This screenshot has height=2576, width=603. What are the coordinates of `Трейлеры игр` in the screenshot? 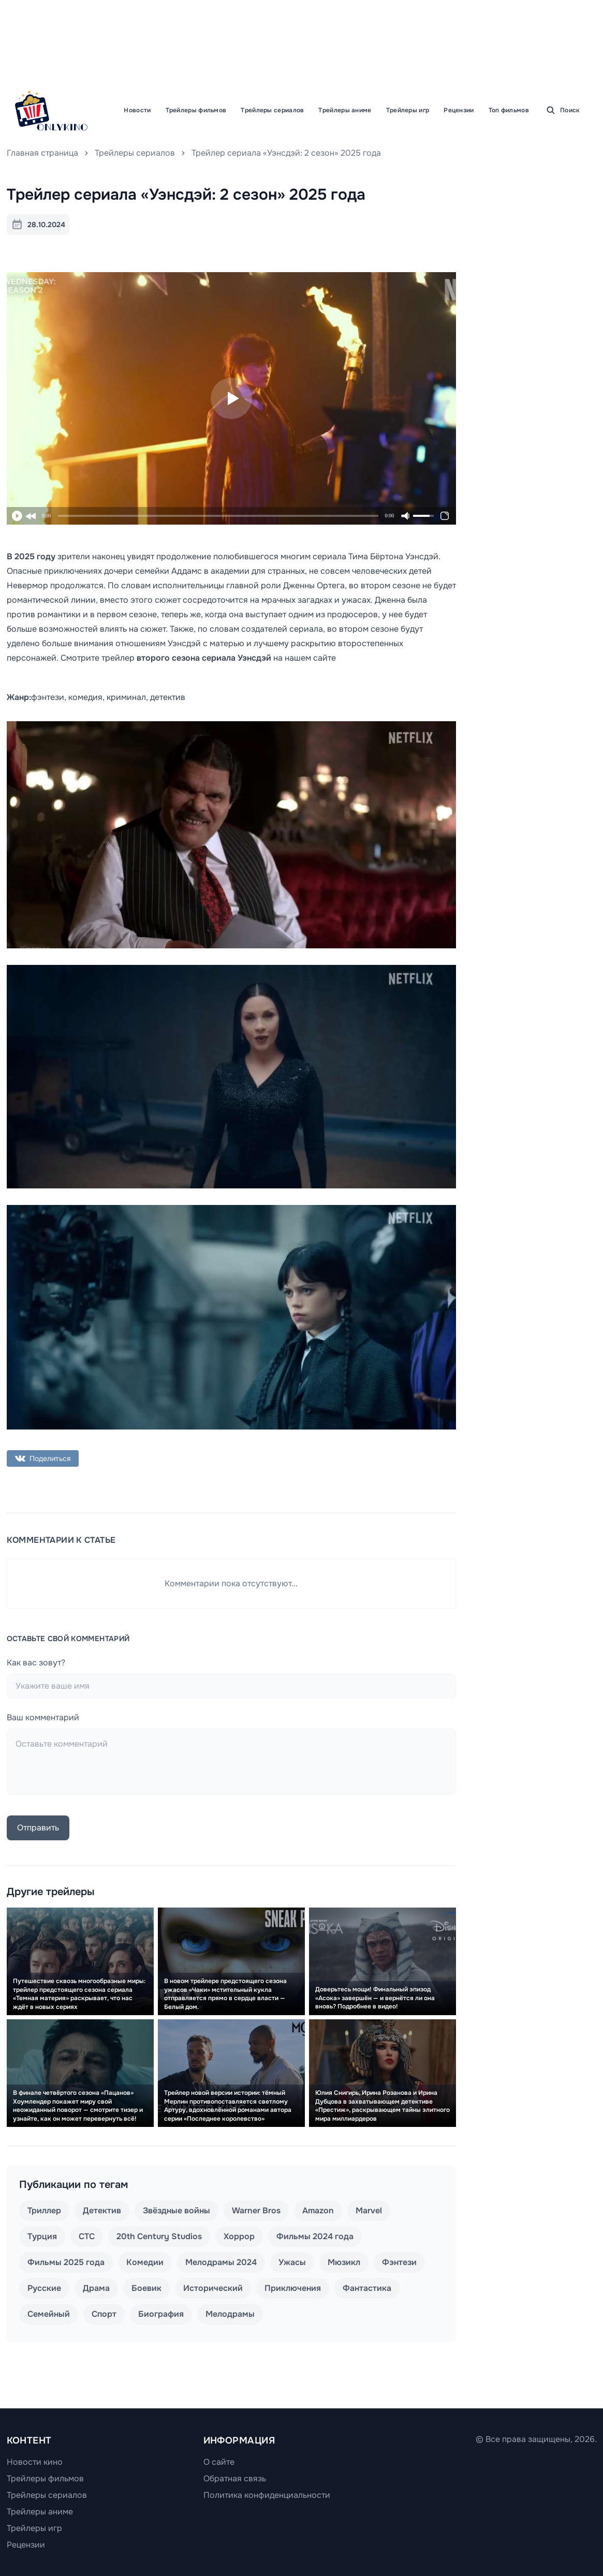 It's located at (408, 110).